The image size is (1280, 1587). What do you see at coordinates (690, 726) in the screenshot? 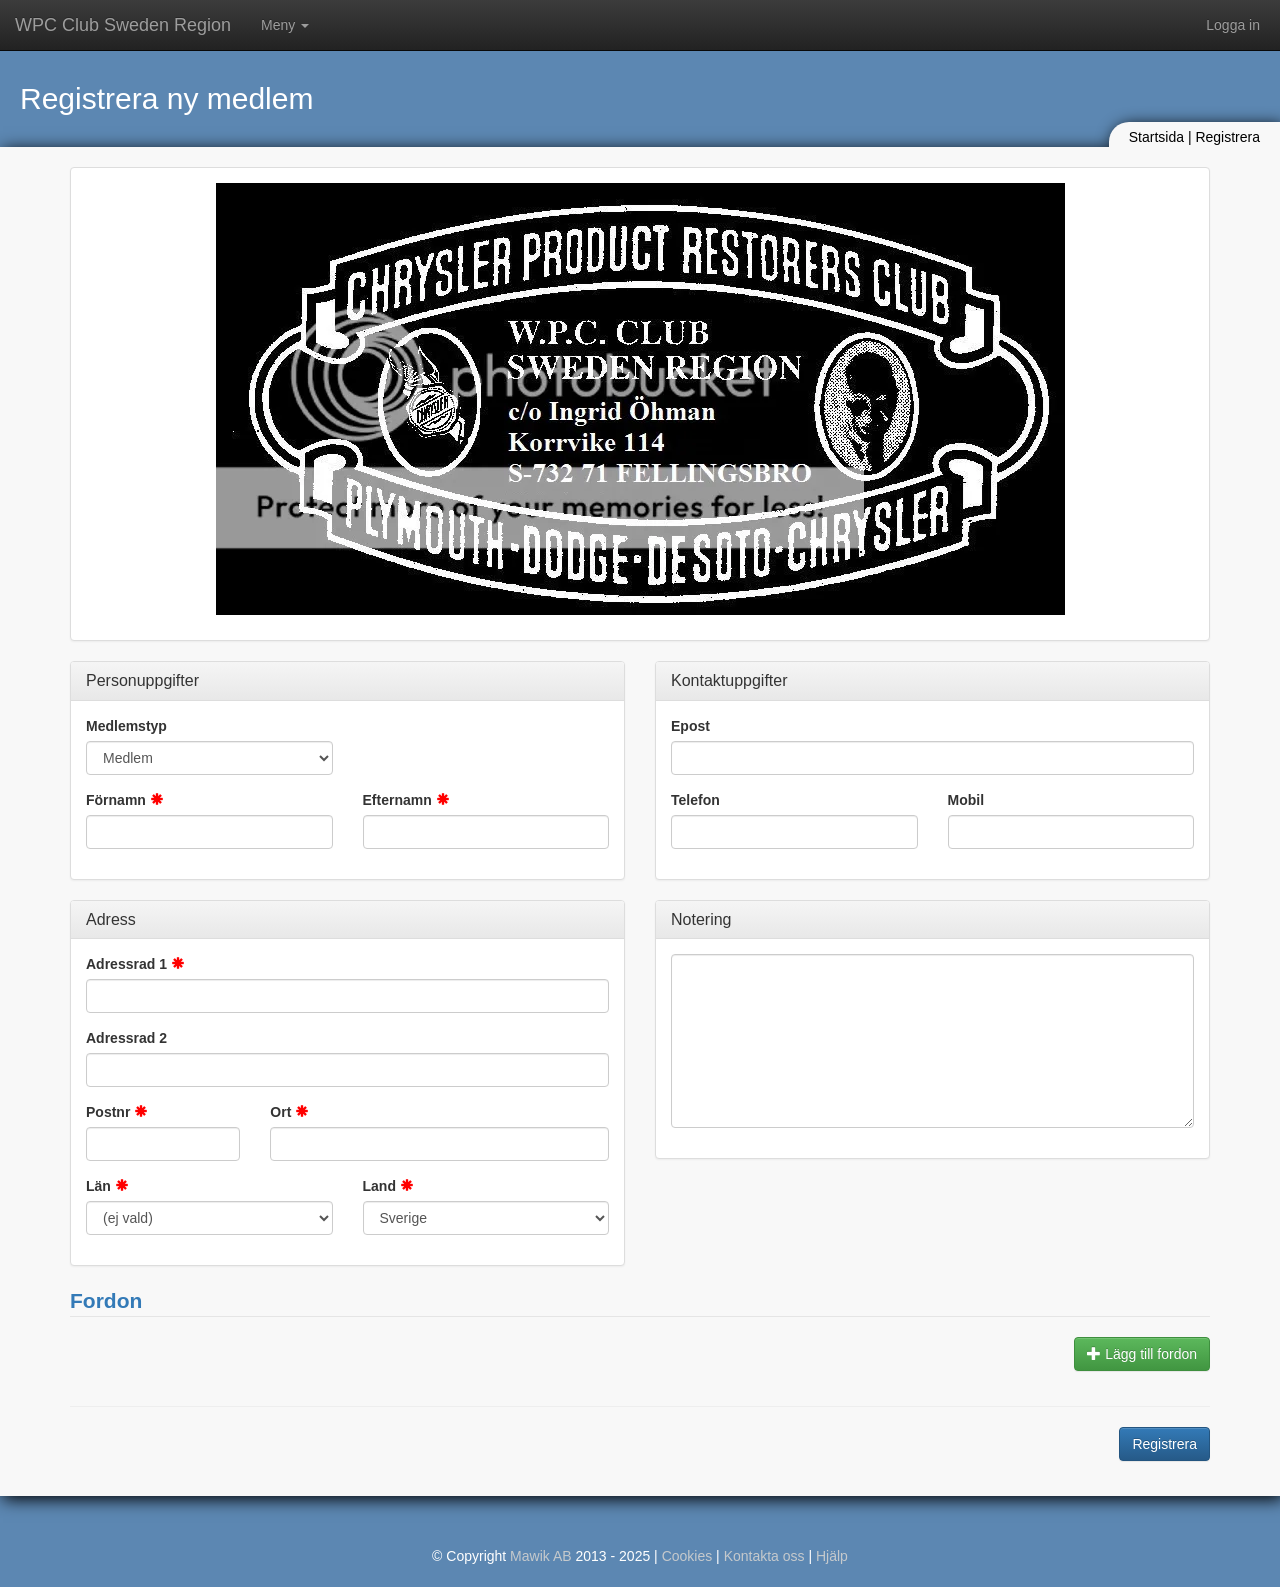
I see `Epost` at bounding box center [690, 726].